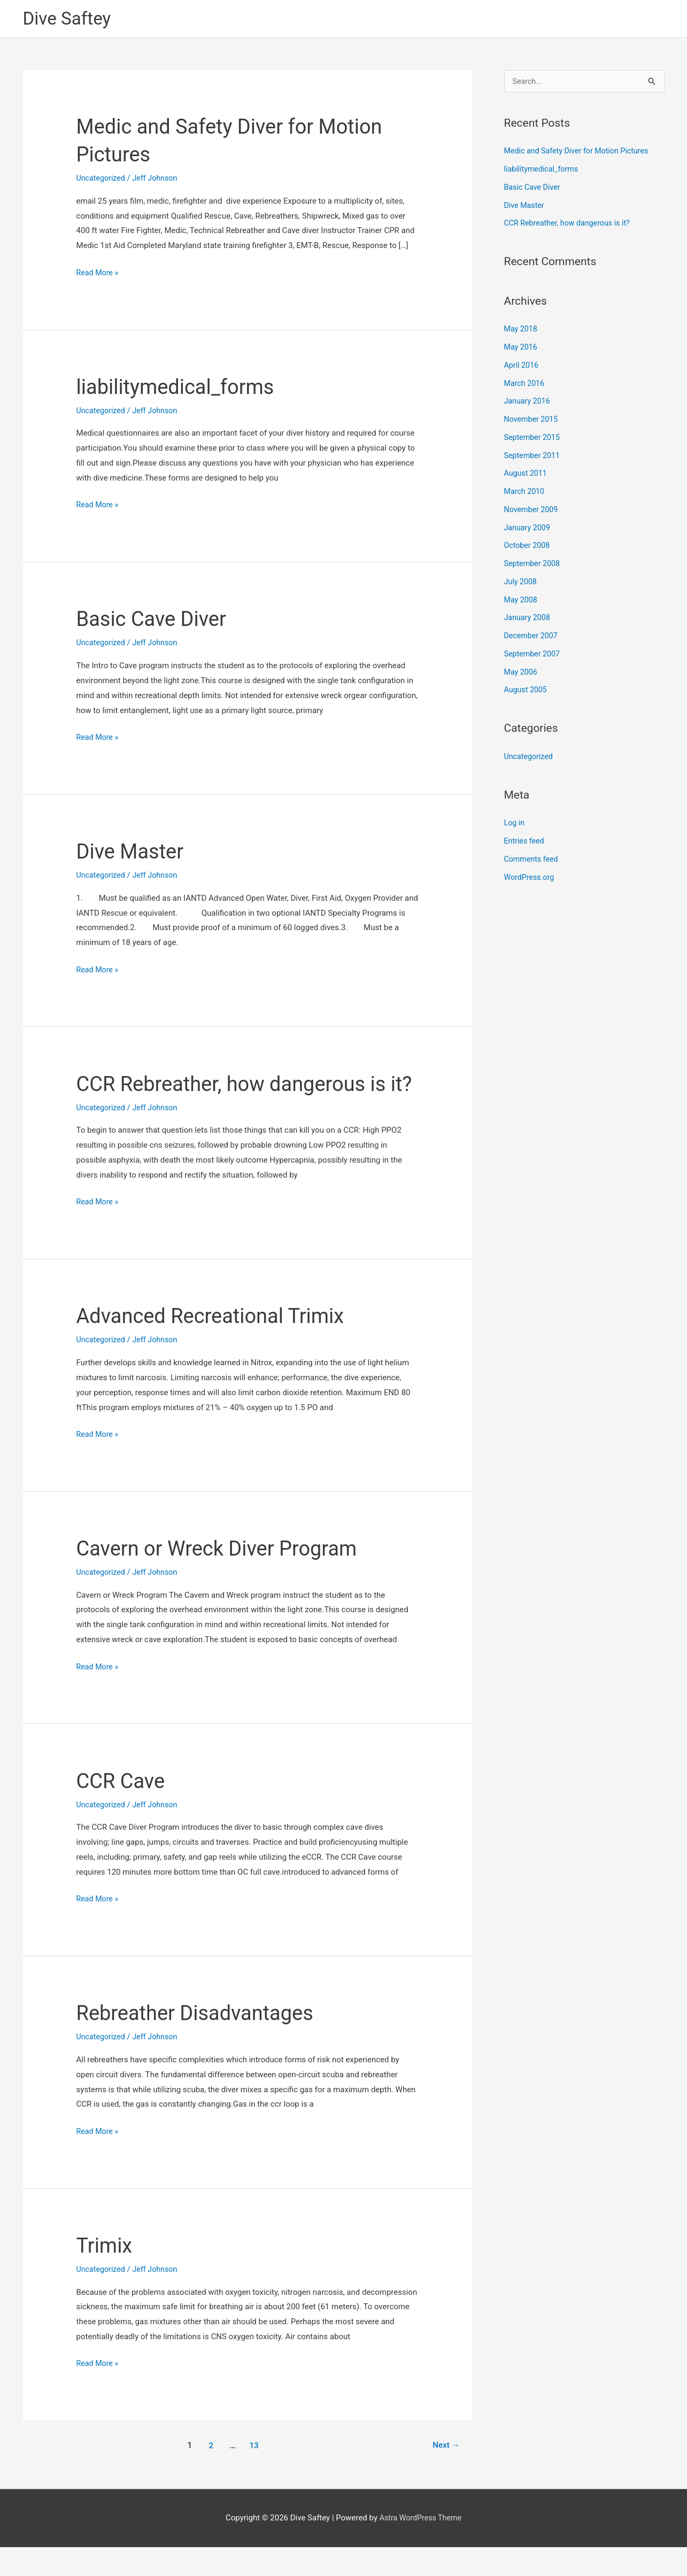  What do you see at coordinates (444, 2475) in the screenshot?
I see `Next` at bounding box center [444, 2475].